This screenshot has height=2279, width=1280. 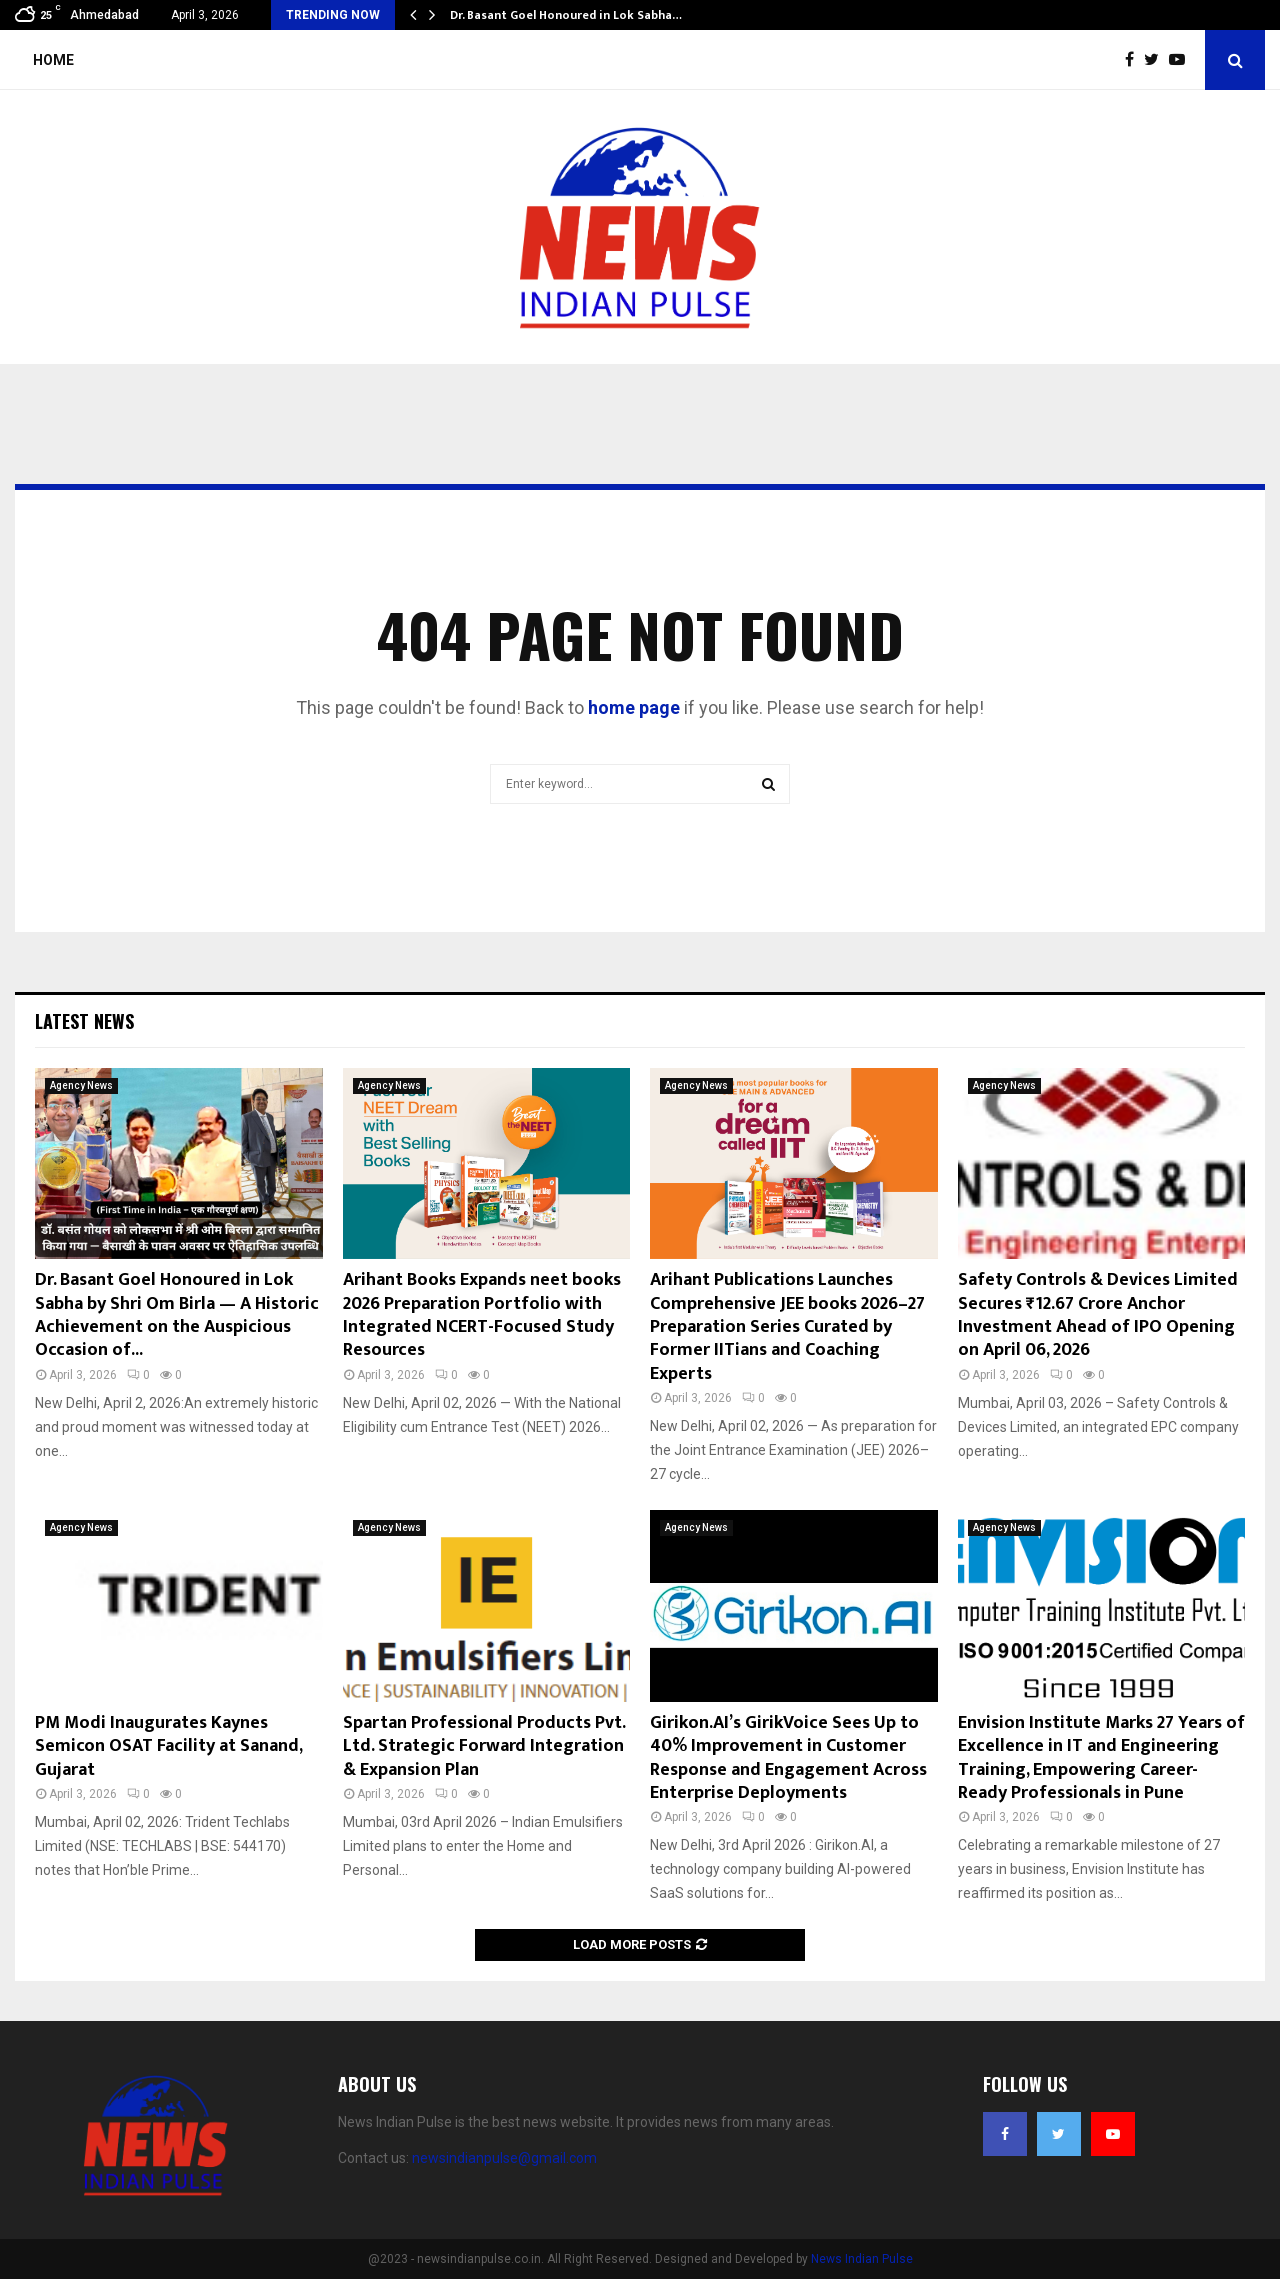 What do you see at coordinates (168, 1746) in the screenshot?
I see `PM Modi Inaugurates Kaynes Semicon OSAT Facility at Sanand, Gujarat` at bounding box center [168, 1746].